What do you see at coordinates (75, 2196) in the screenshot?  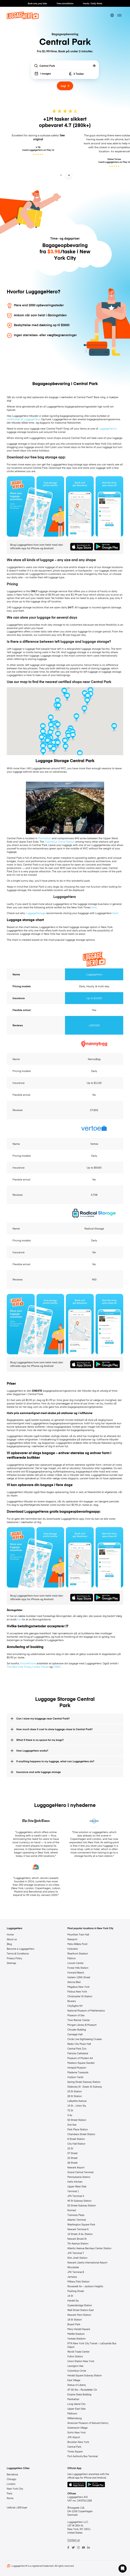 I see `JFK Terminal 4` at bounding box center [75, 2196].